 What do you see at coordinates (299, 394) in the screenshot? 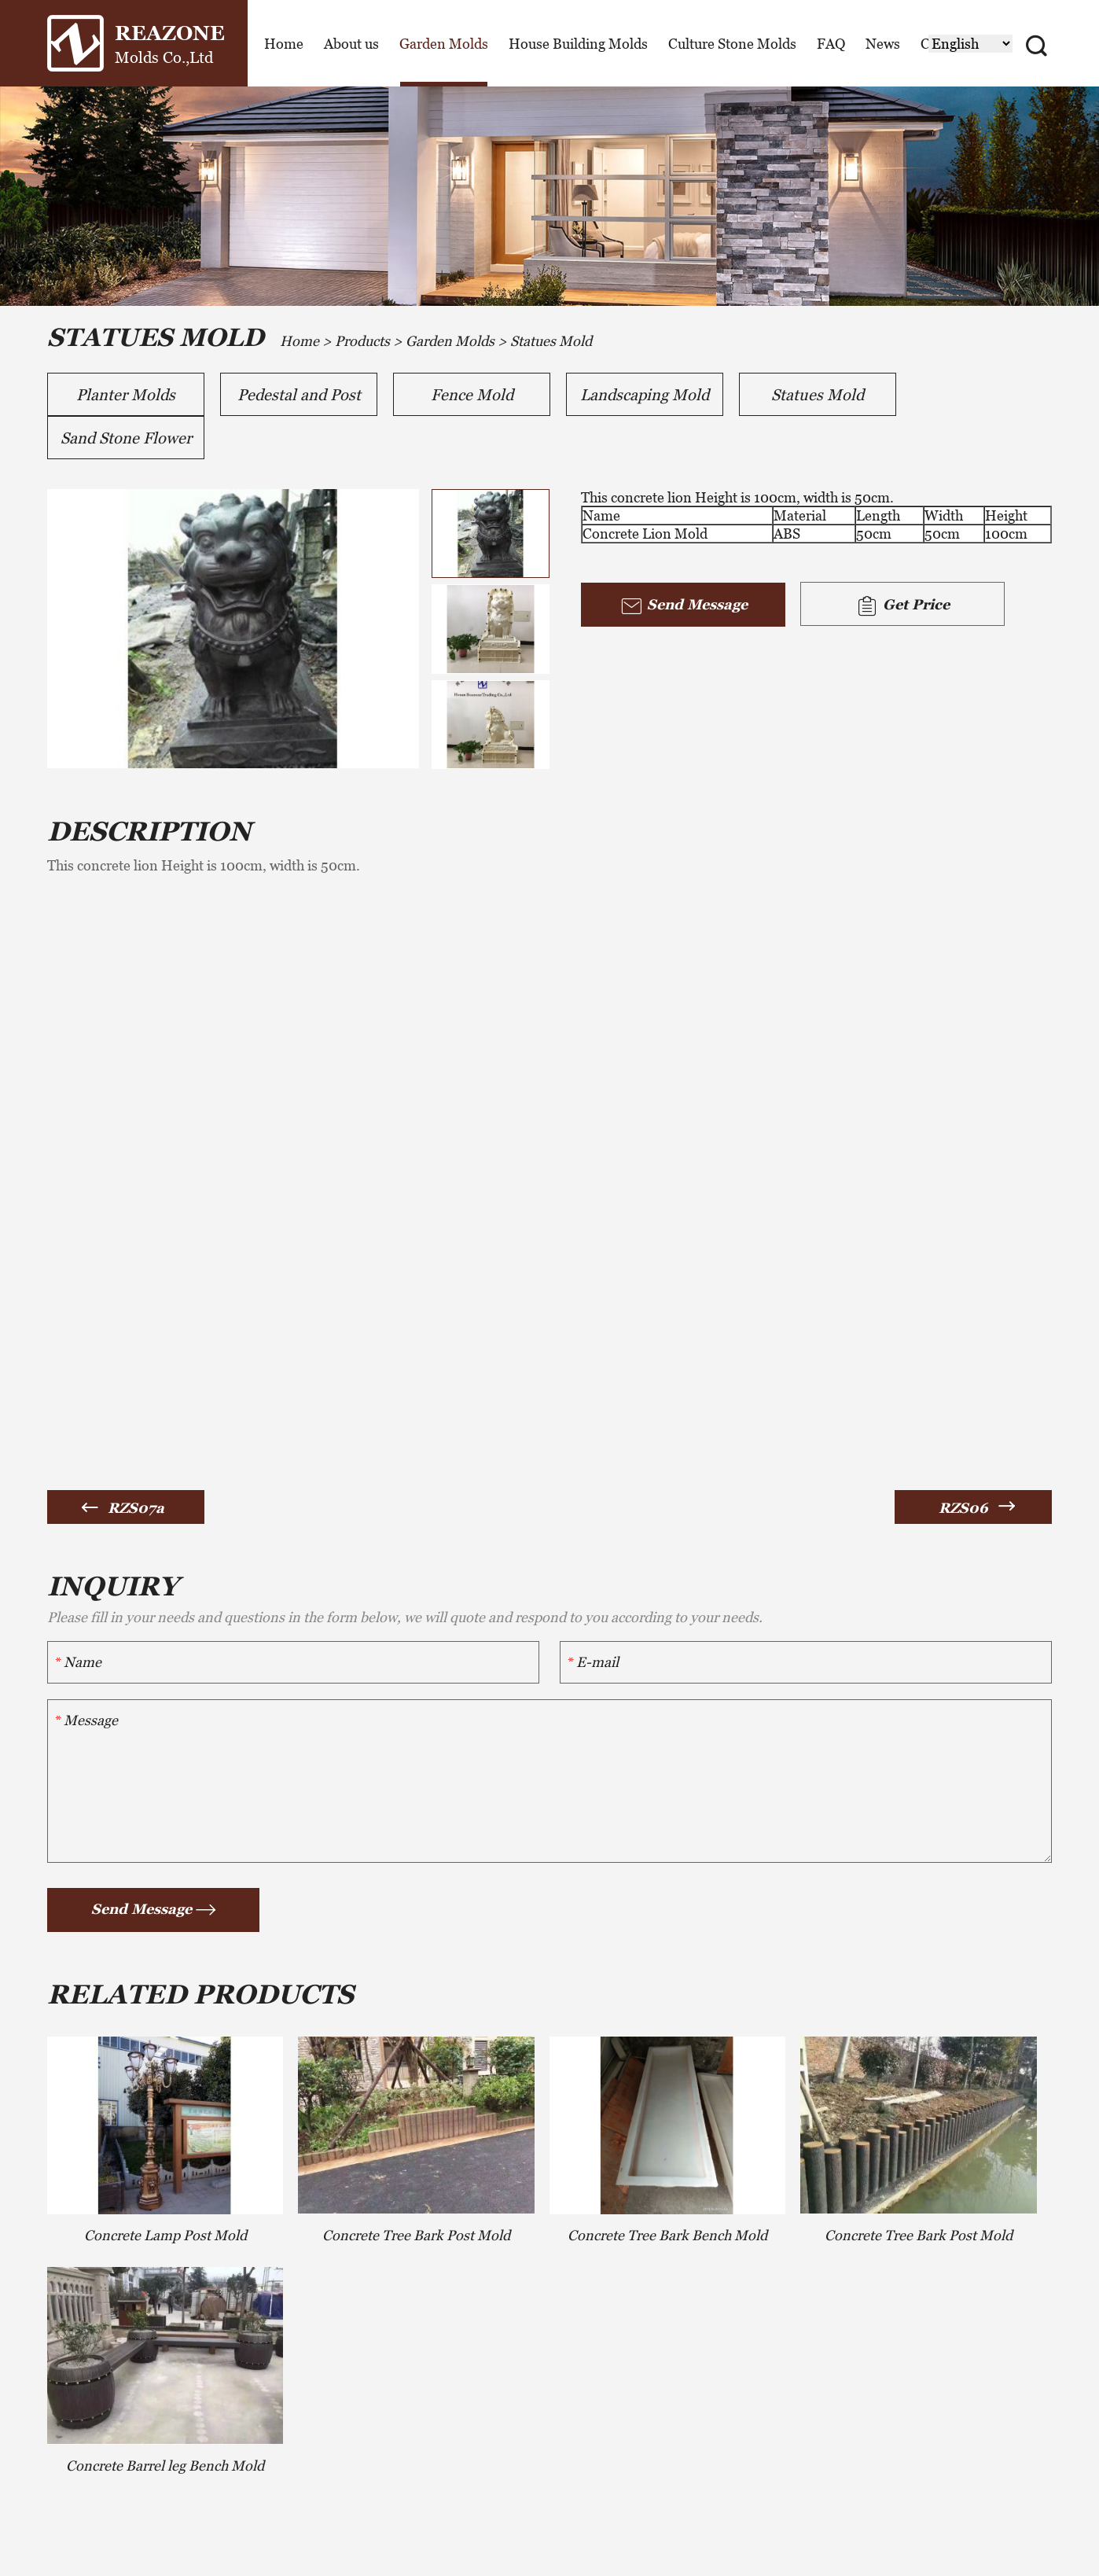
I see `Pedestal and Post` at bounding box center [299, 394].